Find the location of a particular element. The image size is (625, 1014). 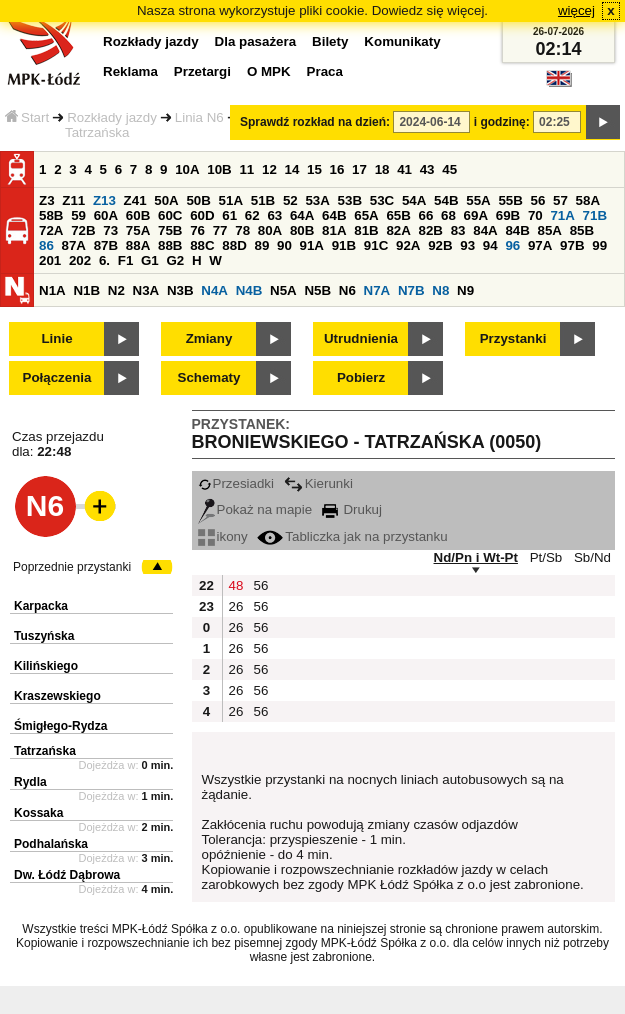

16 is located at coordinates (337, 169).